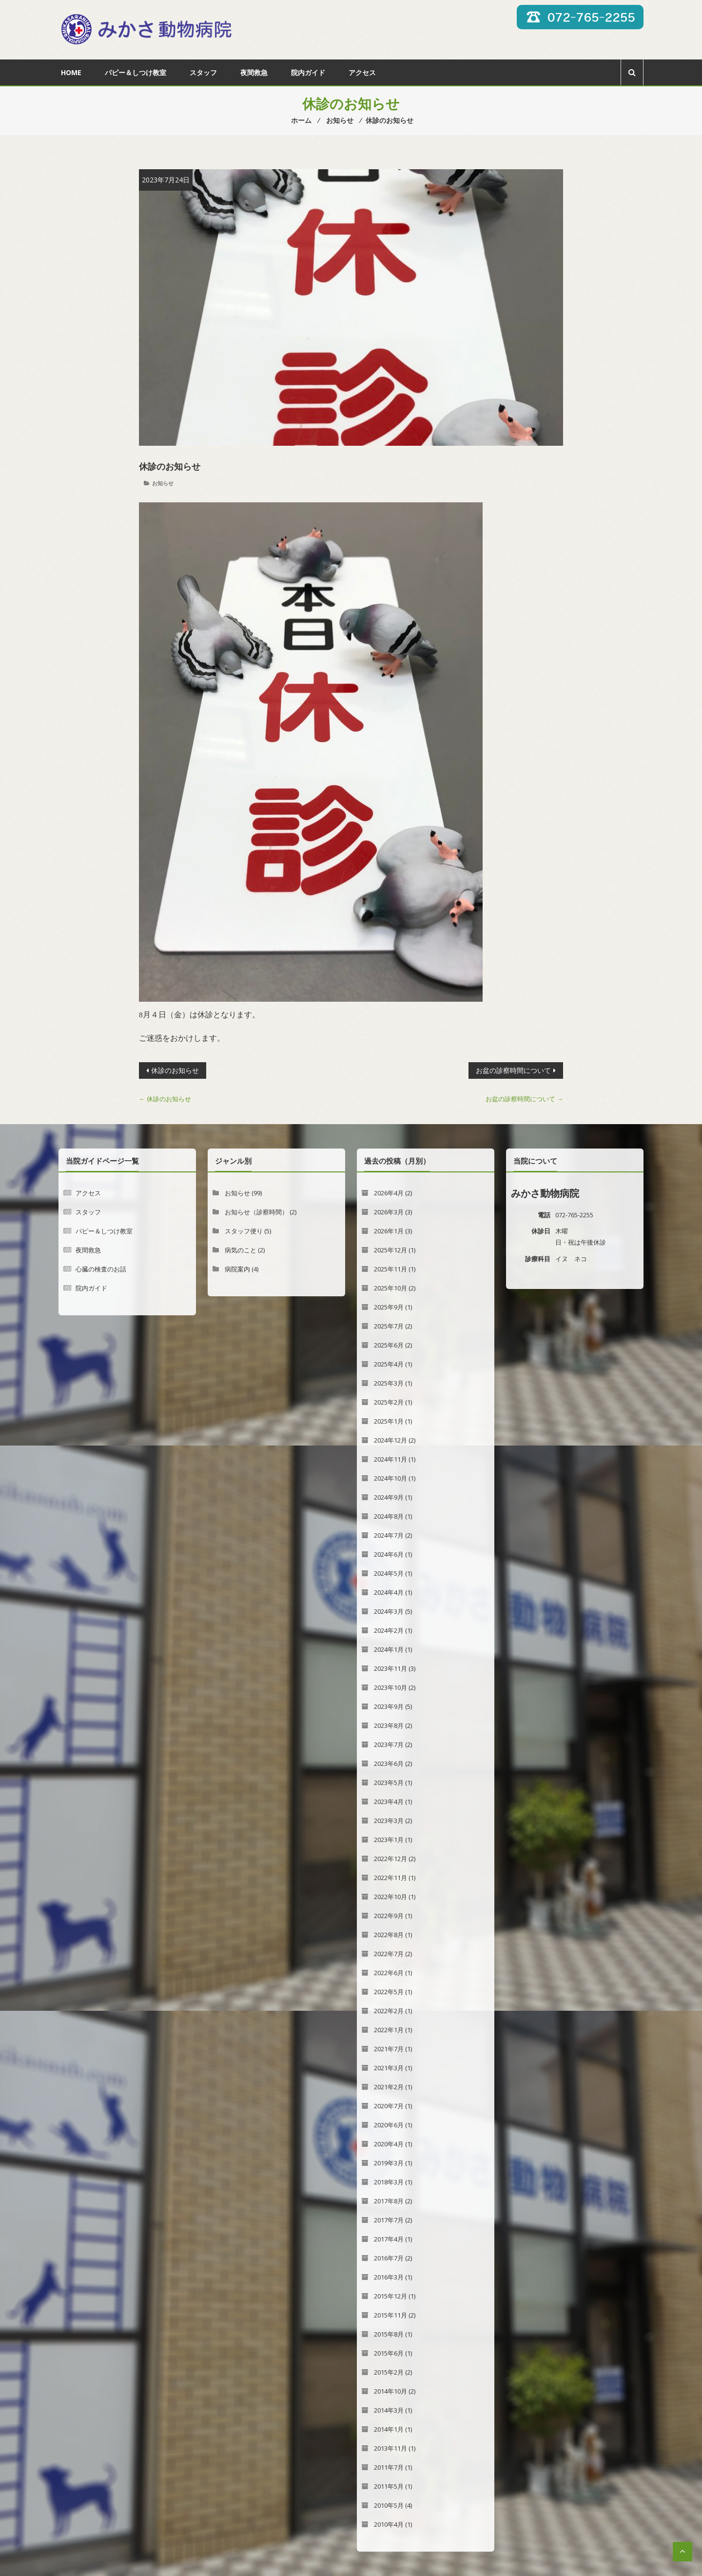 The height and width of the screenshot is (2576, 702). What do you see at coordinates (389, 1839) in the screenshot?
I see `2023年1月` at bounding box center [389, 1839].